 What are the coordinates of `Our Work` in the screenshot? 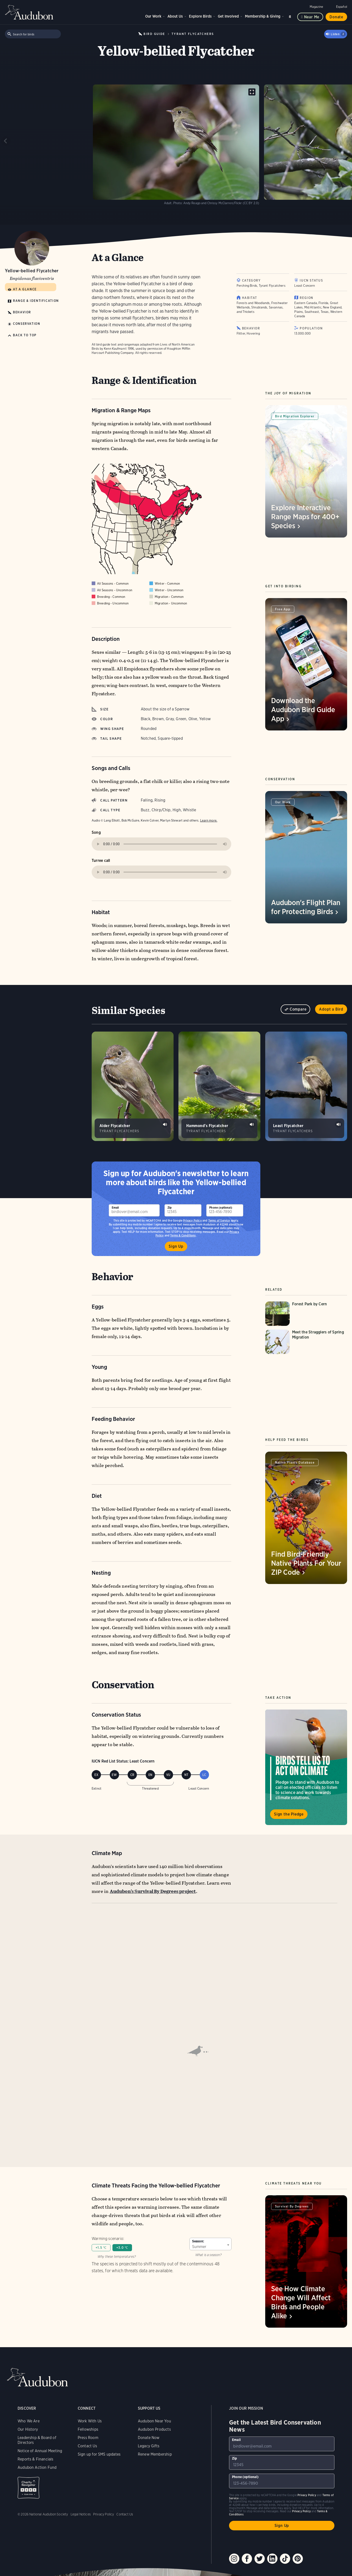 It's located at (153, 16).